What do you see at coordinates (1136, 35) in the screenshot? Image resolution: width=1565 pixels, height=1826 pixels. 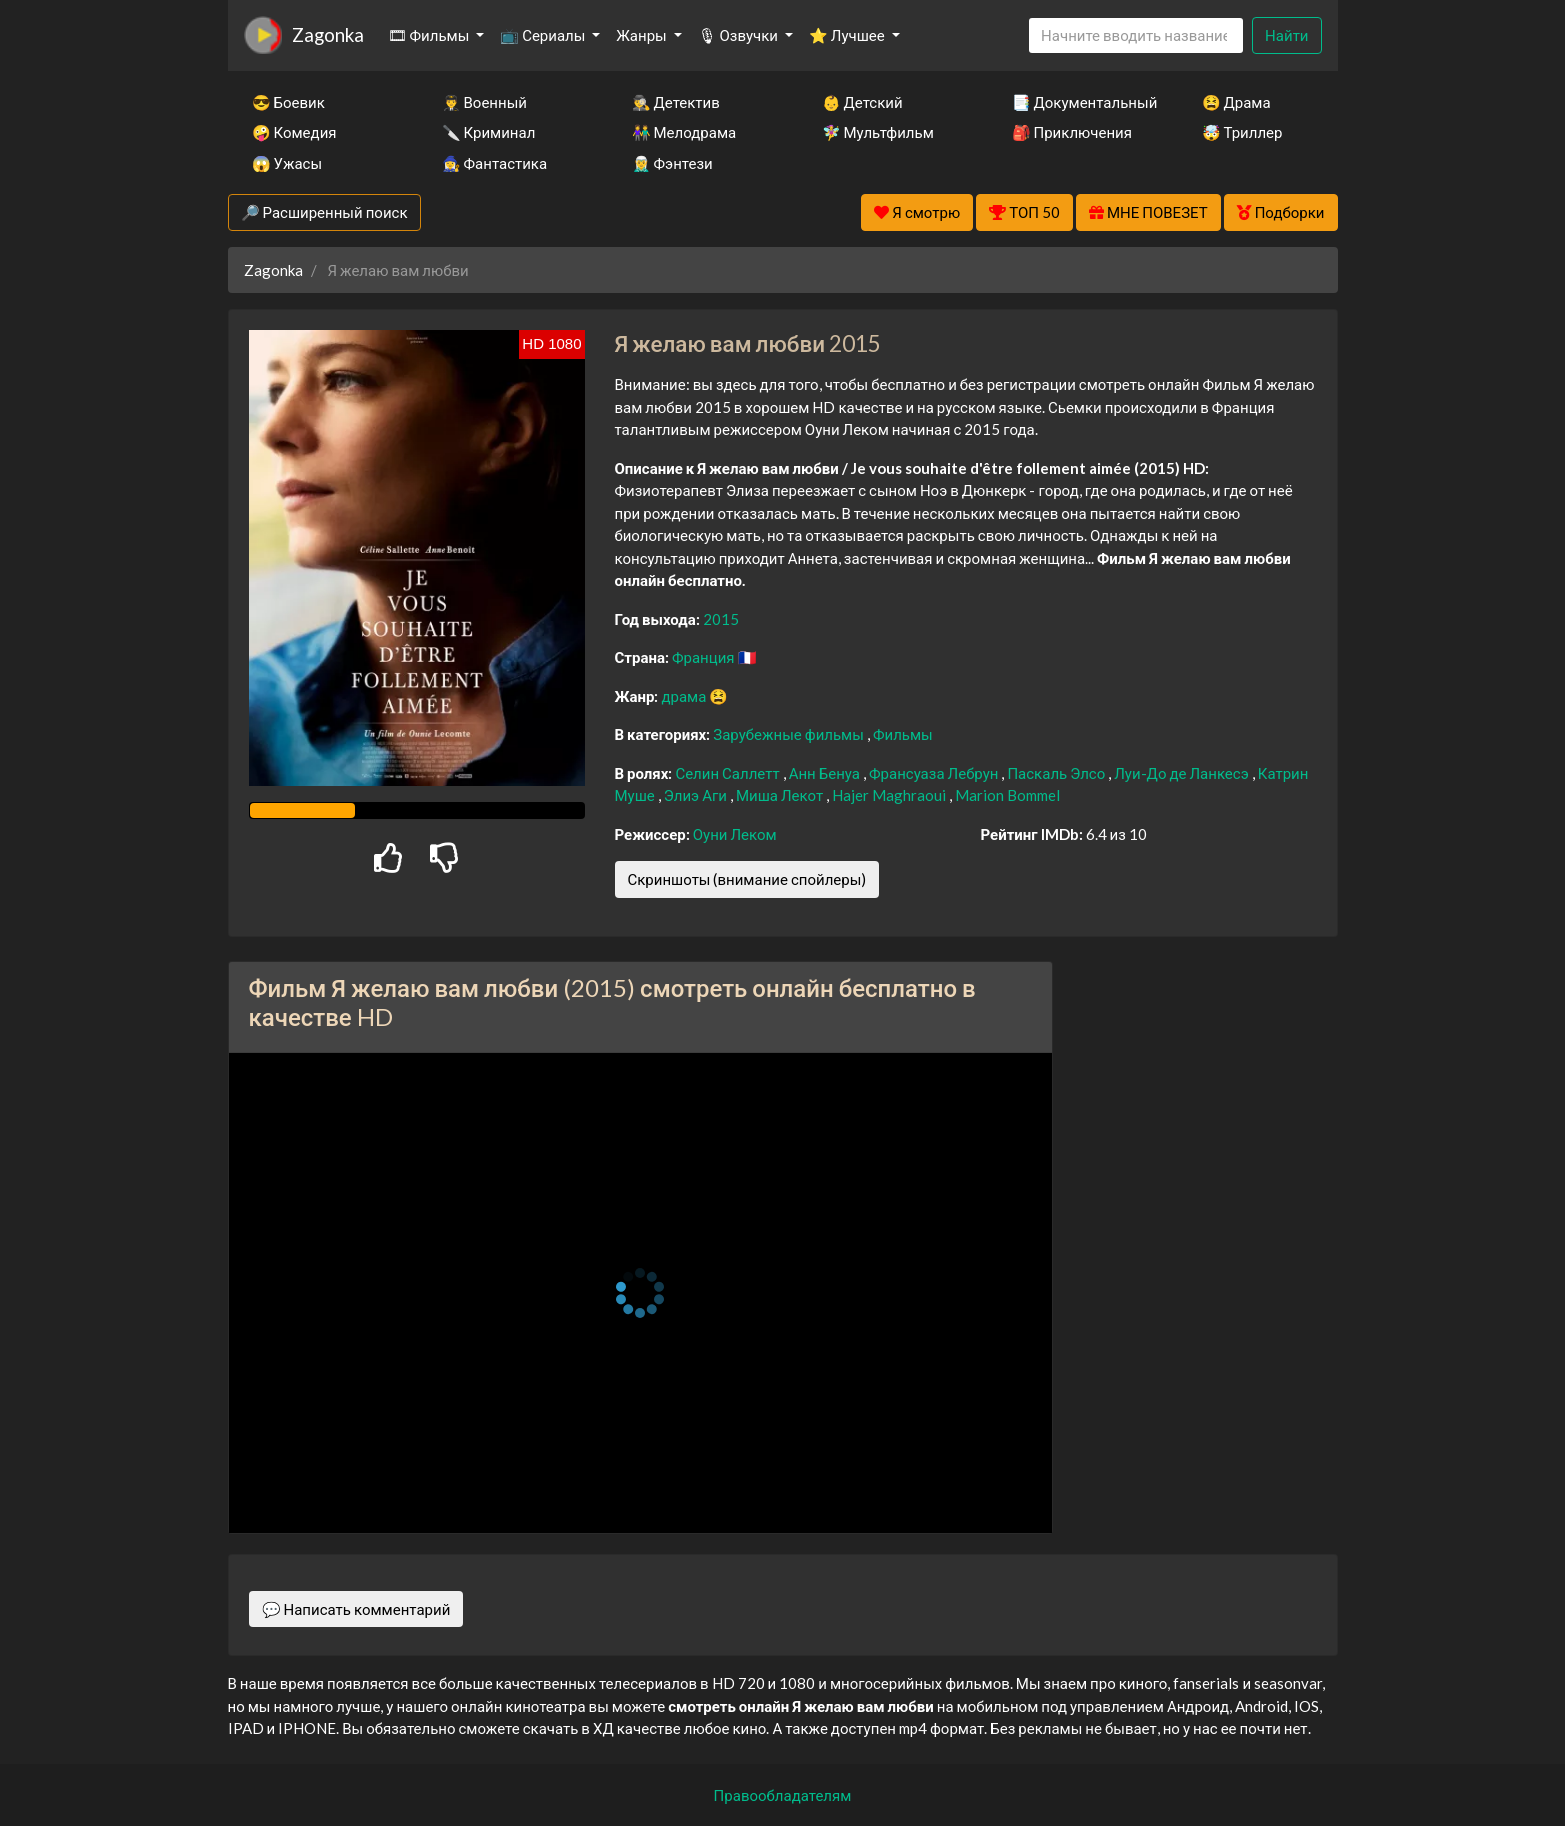 I see `[Search]` at bounding box center [1136, 35].